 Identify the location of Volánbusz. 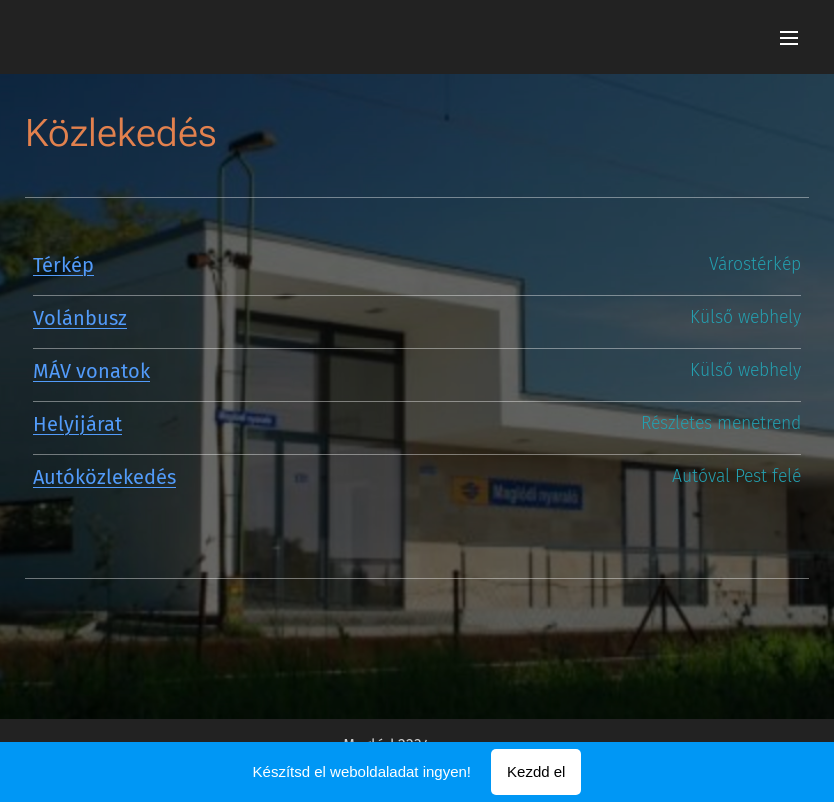
(80, 318).